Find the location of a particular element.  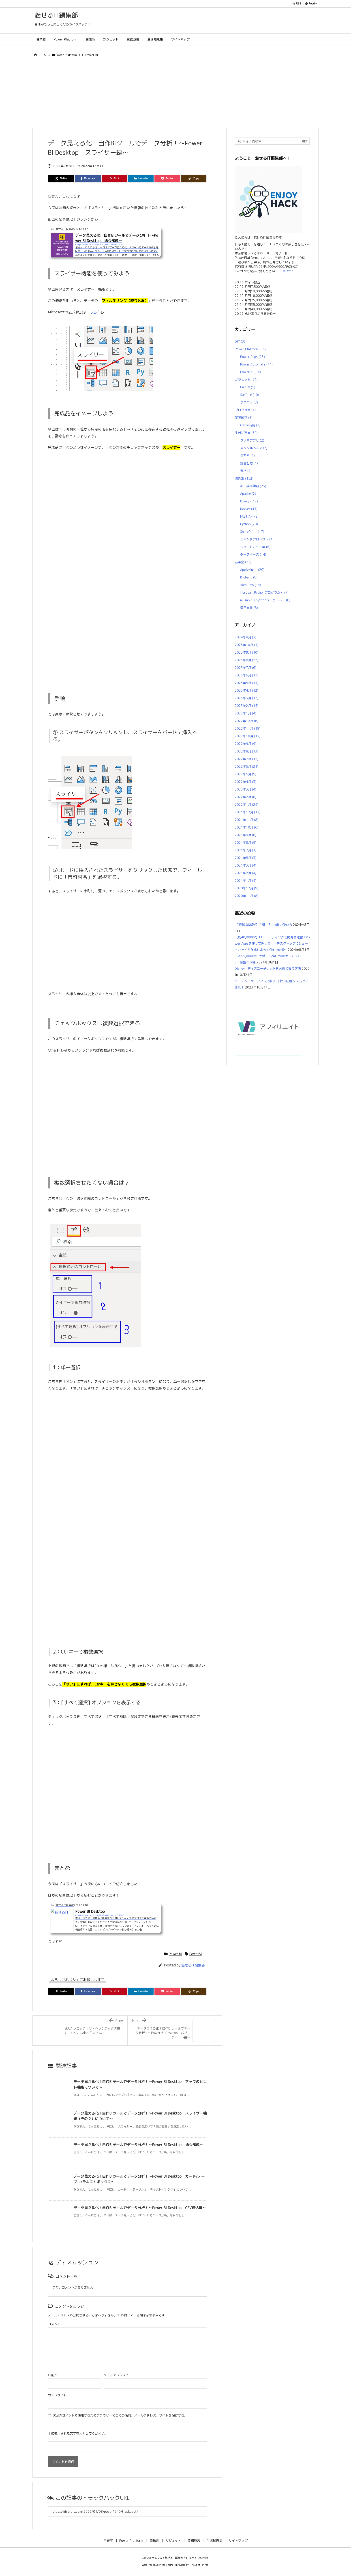

電子楽譜 is located at coordinates (249, 608).